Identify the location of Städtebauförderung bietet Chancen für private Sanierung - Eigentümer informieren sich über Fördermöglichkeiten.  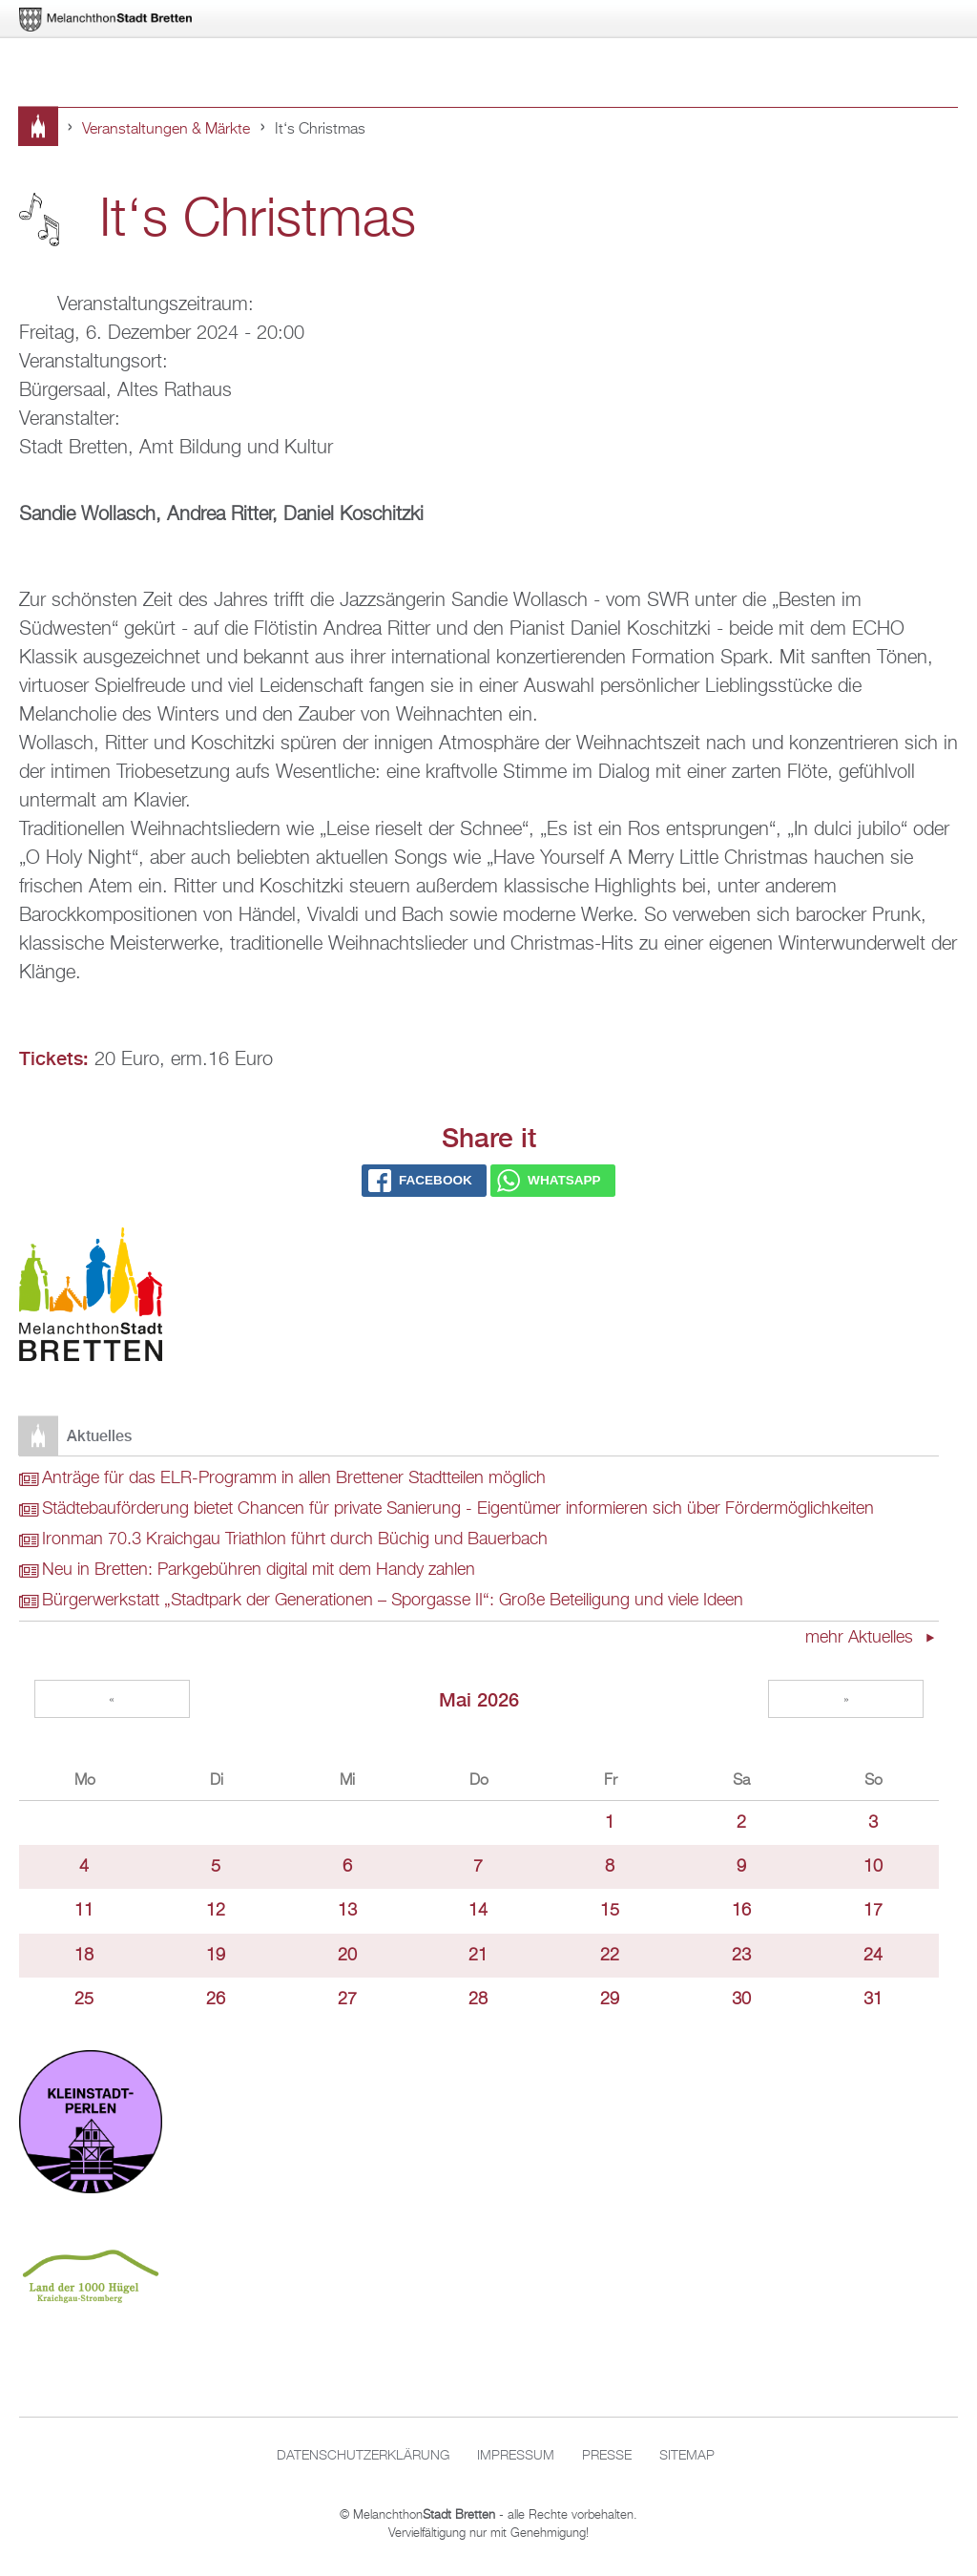
(458, 1509).